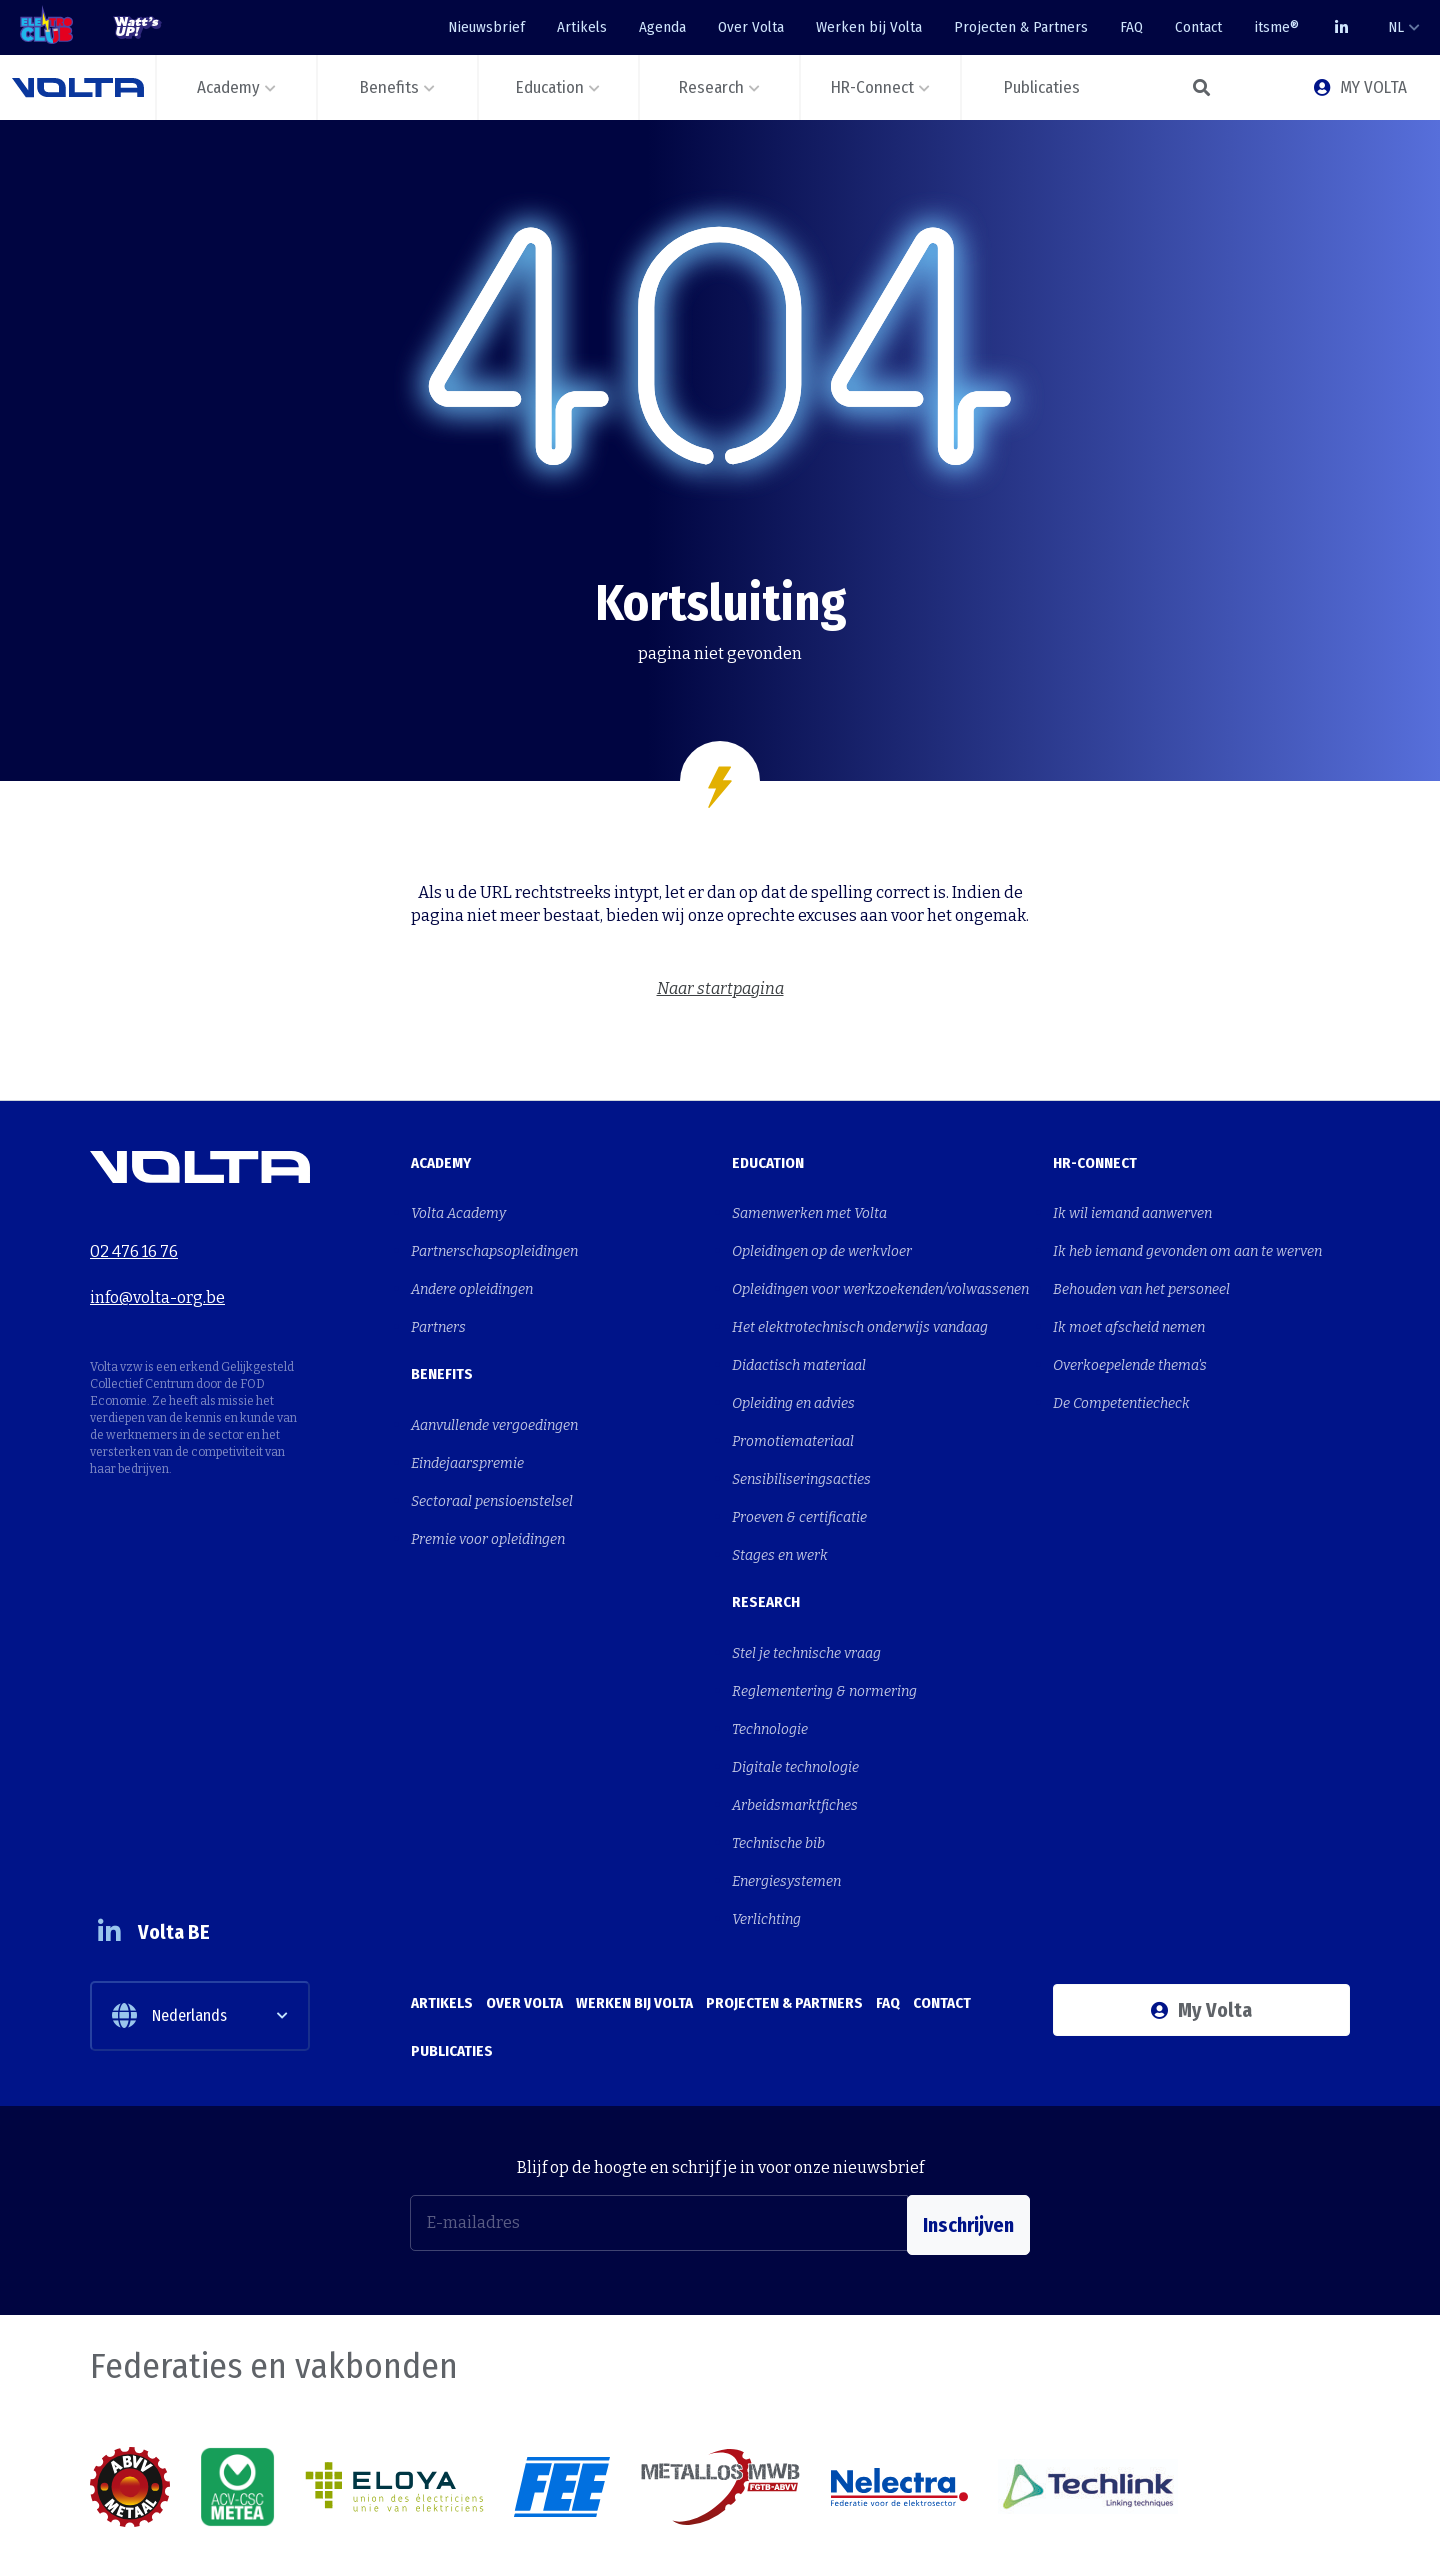 The width and height of the screenshot is (1440, 2573). Describe the element at coordinates (1021, 27) in the screenshot. I see `Projecten & Partners` at that location.